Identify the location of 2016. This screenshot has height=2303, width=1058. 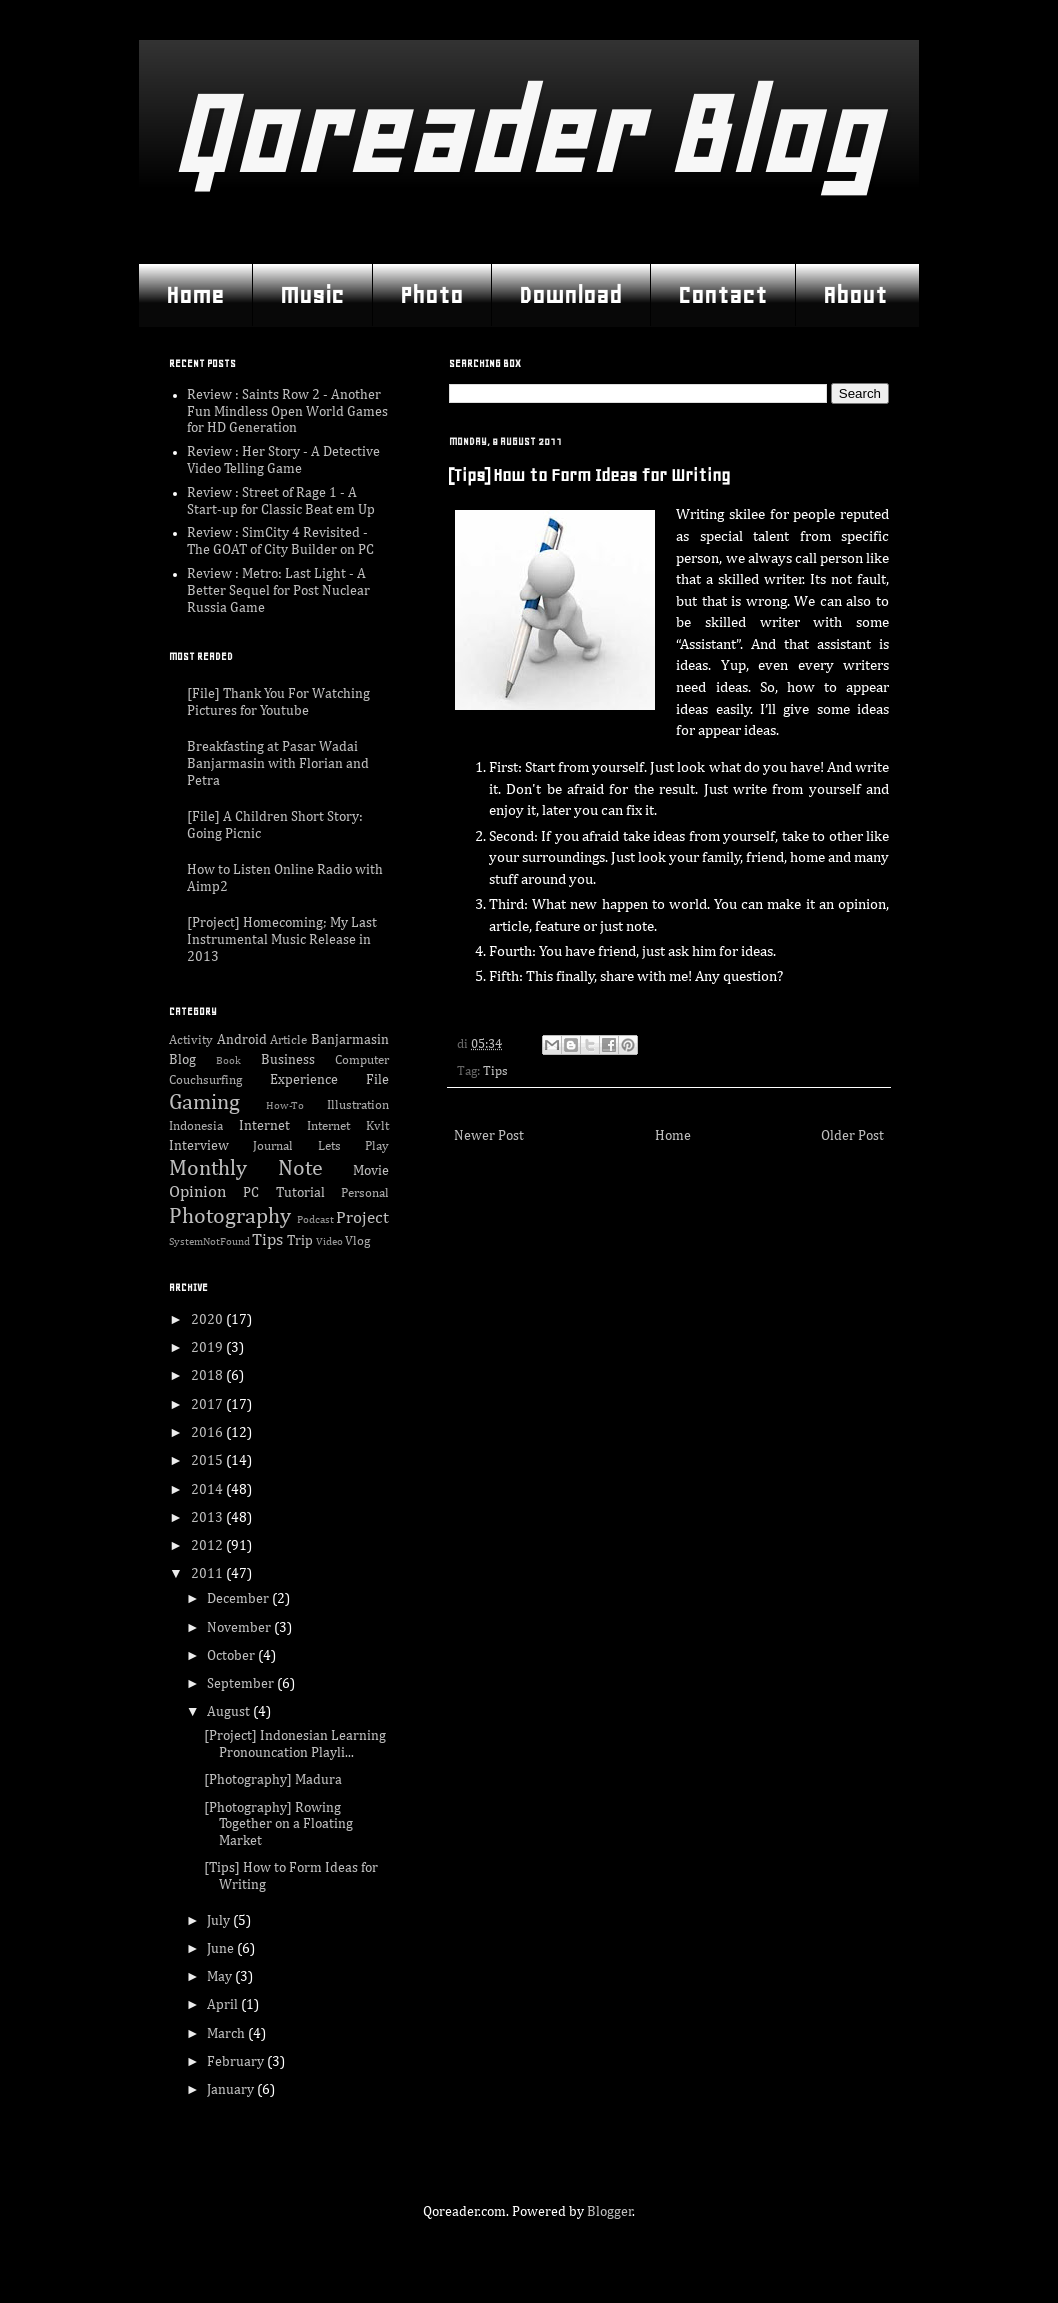
(208, 1433).